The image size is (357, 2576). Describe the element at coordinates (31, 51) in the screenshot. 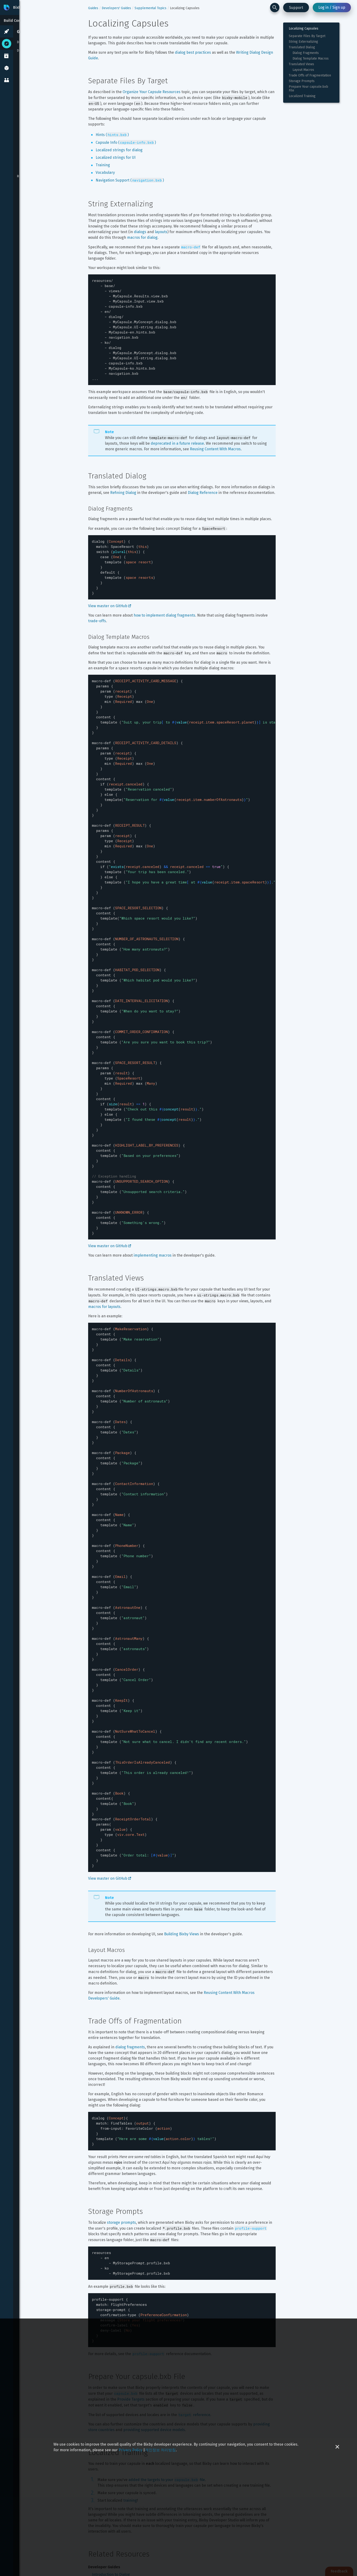

I see `Developers' Guides` at that location.